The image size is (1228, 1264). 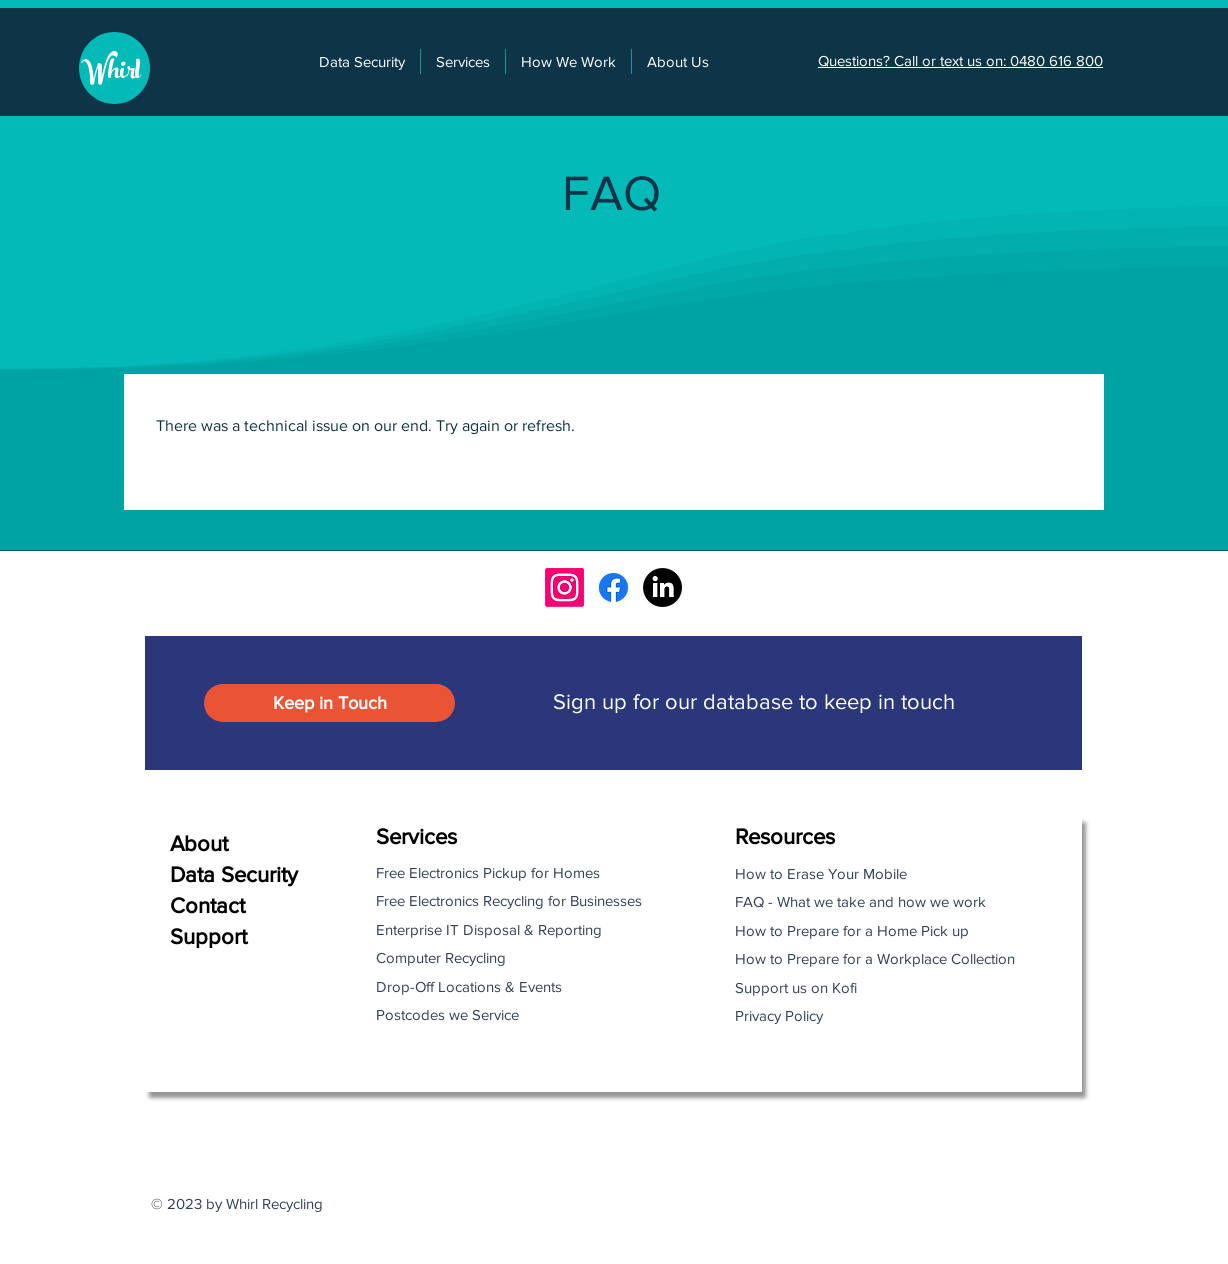 What do you see at coordinates (509, 900) in the screenshot?
I see `Free Electronics Recycling for Businesses` at bounding box center [509, 900].